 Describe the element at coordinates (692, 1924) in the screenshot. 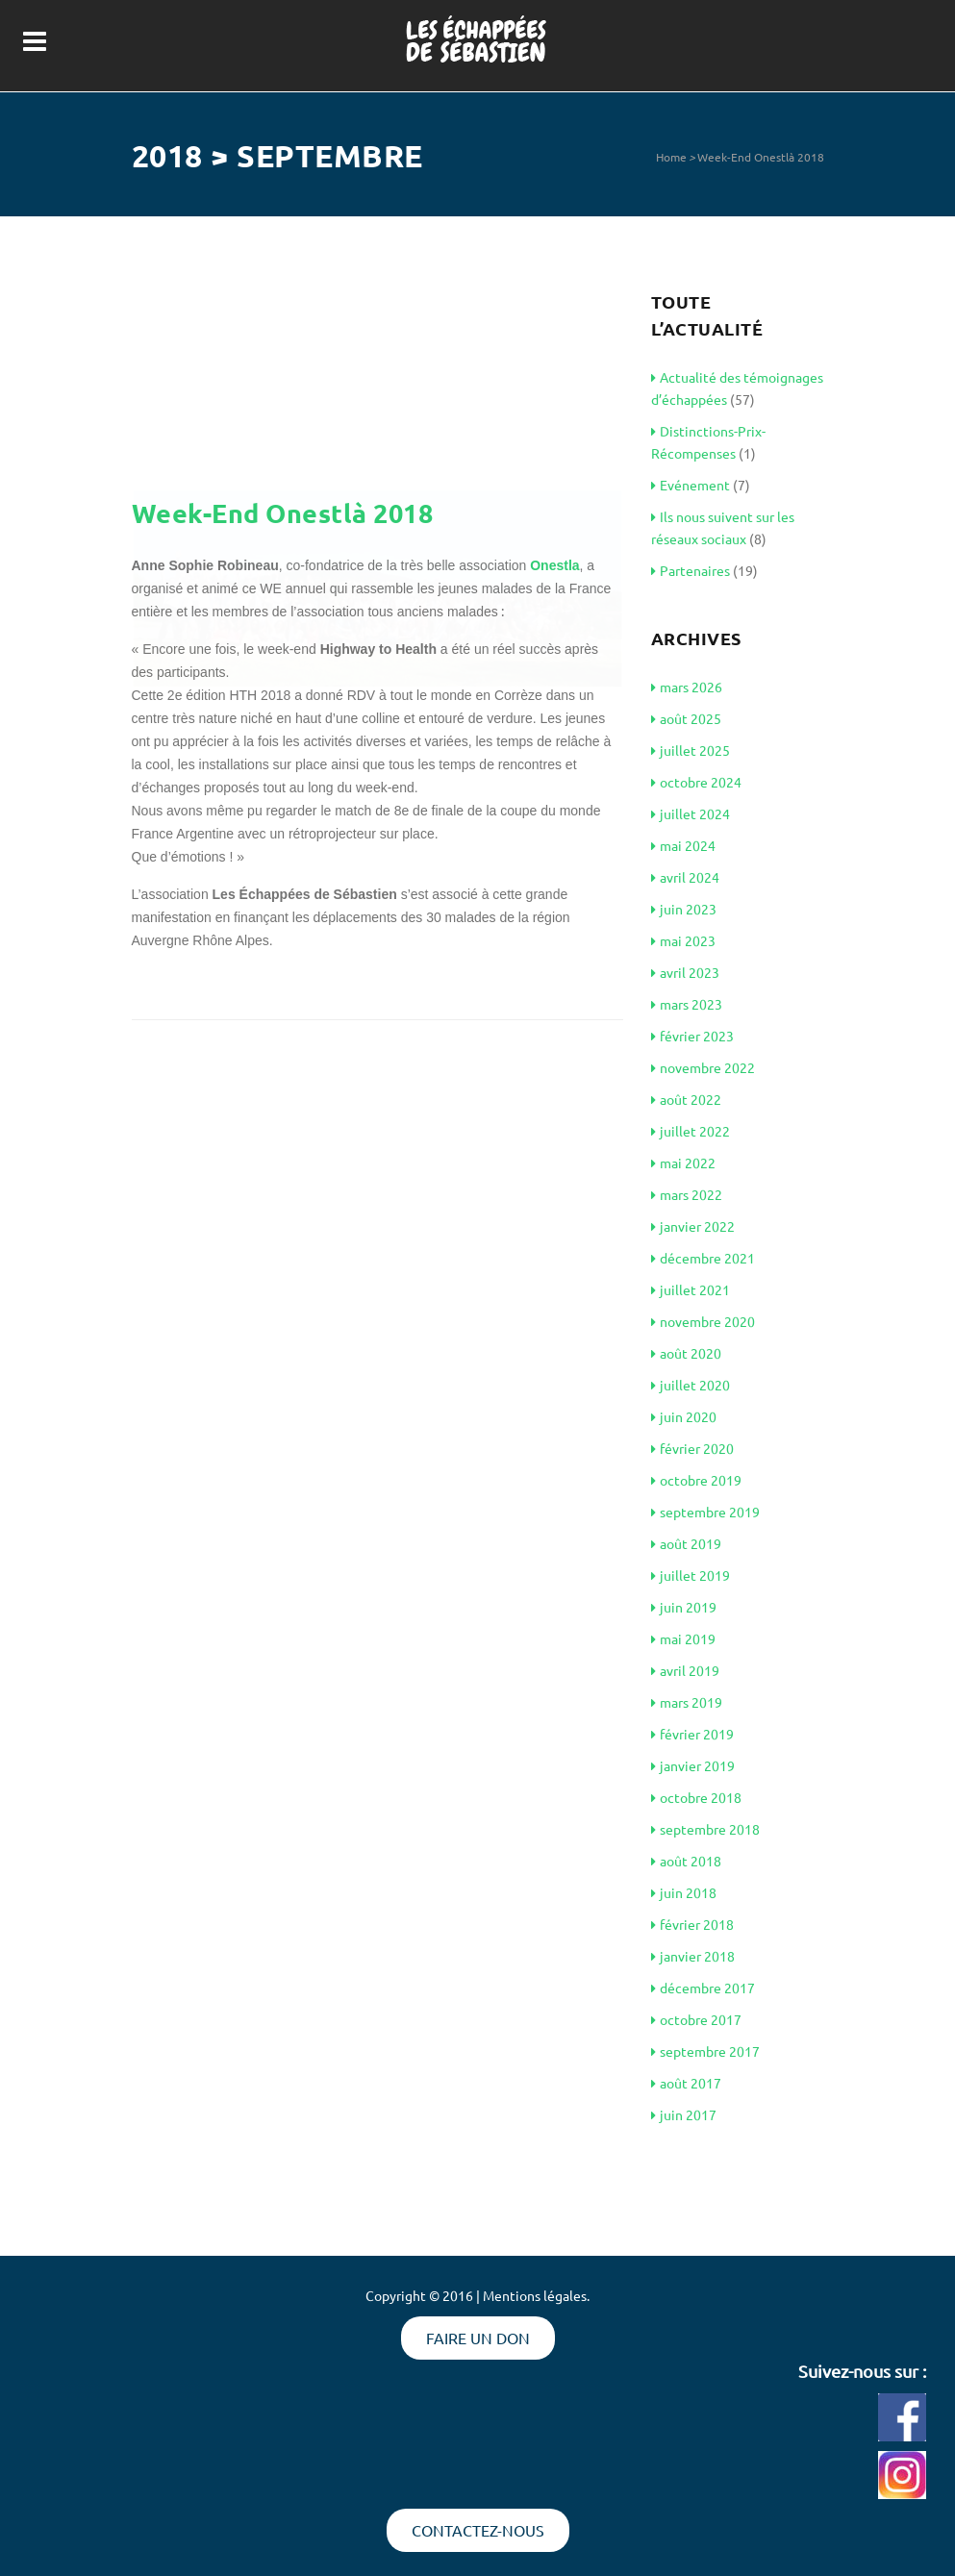

I see `février 2018` at that location.